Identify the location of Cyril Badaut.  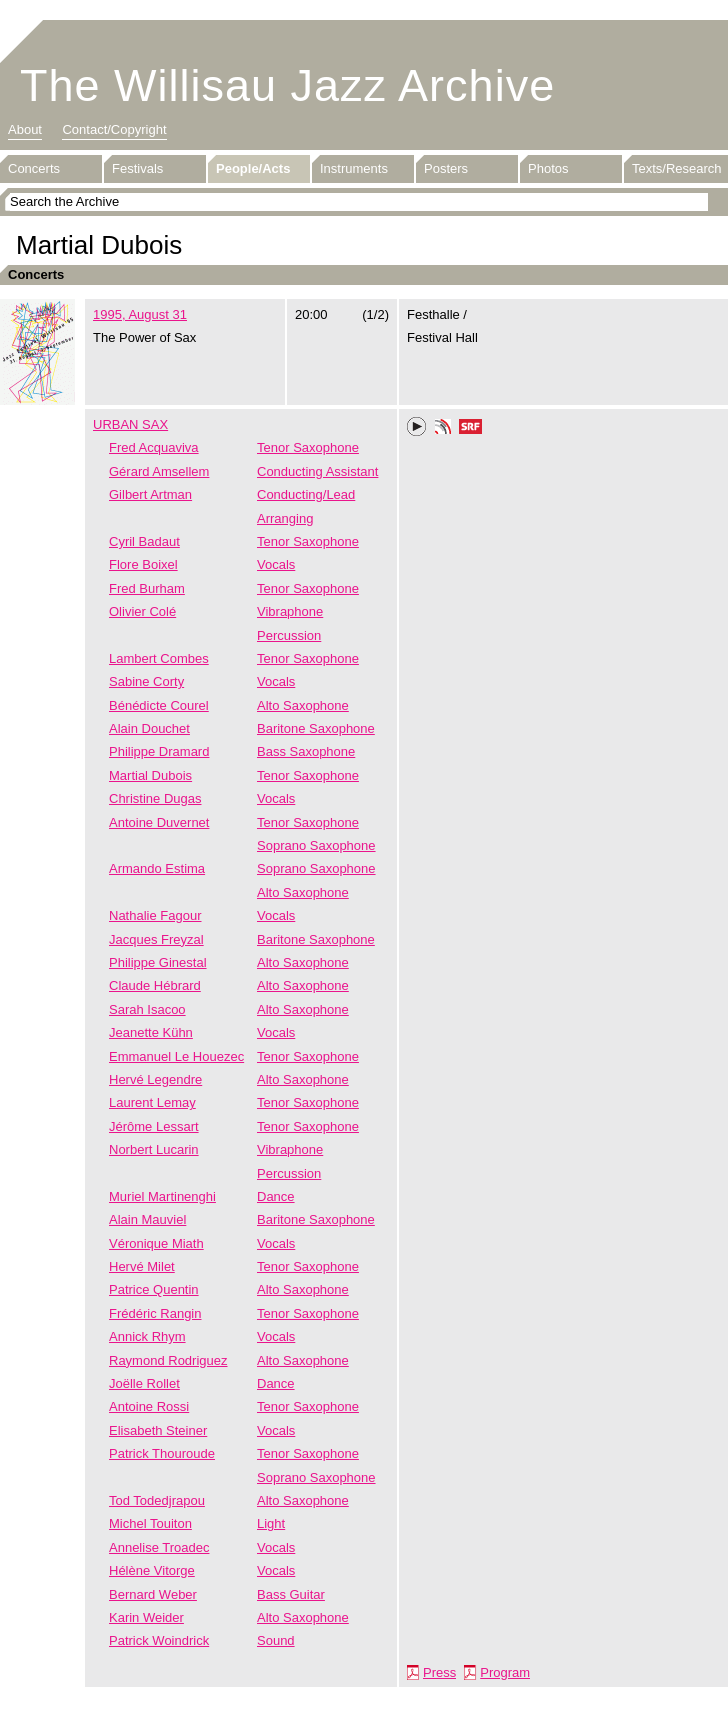
(144, 541).